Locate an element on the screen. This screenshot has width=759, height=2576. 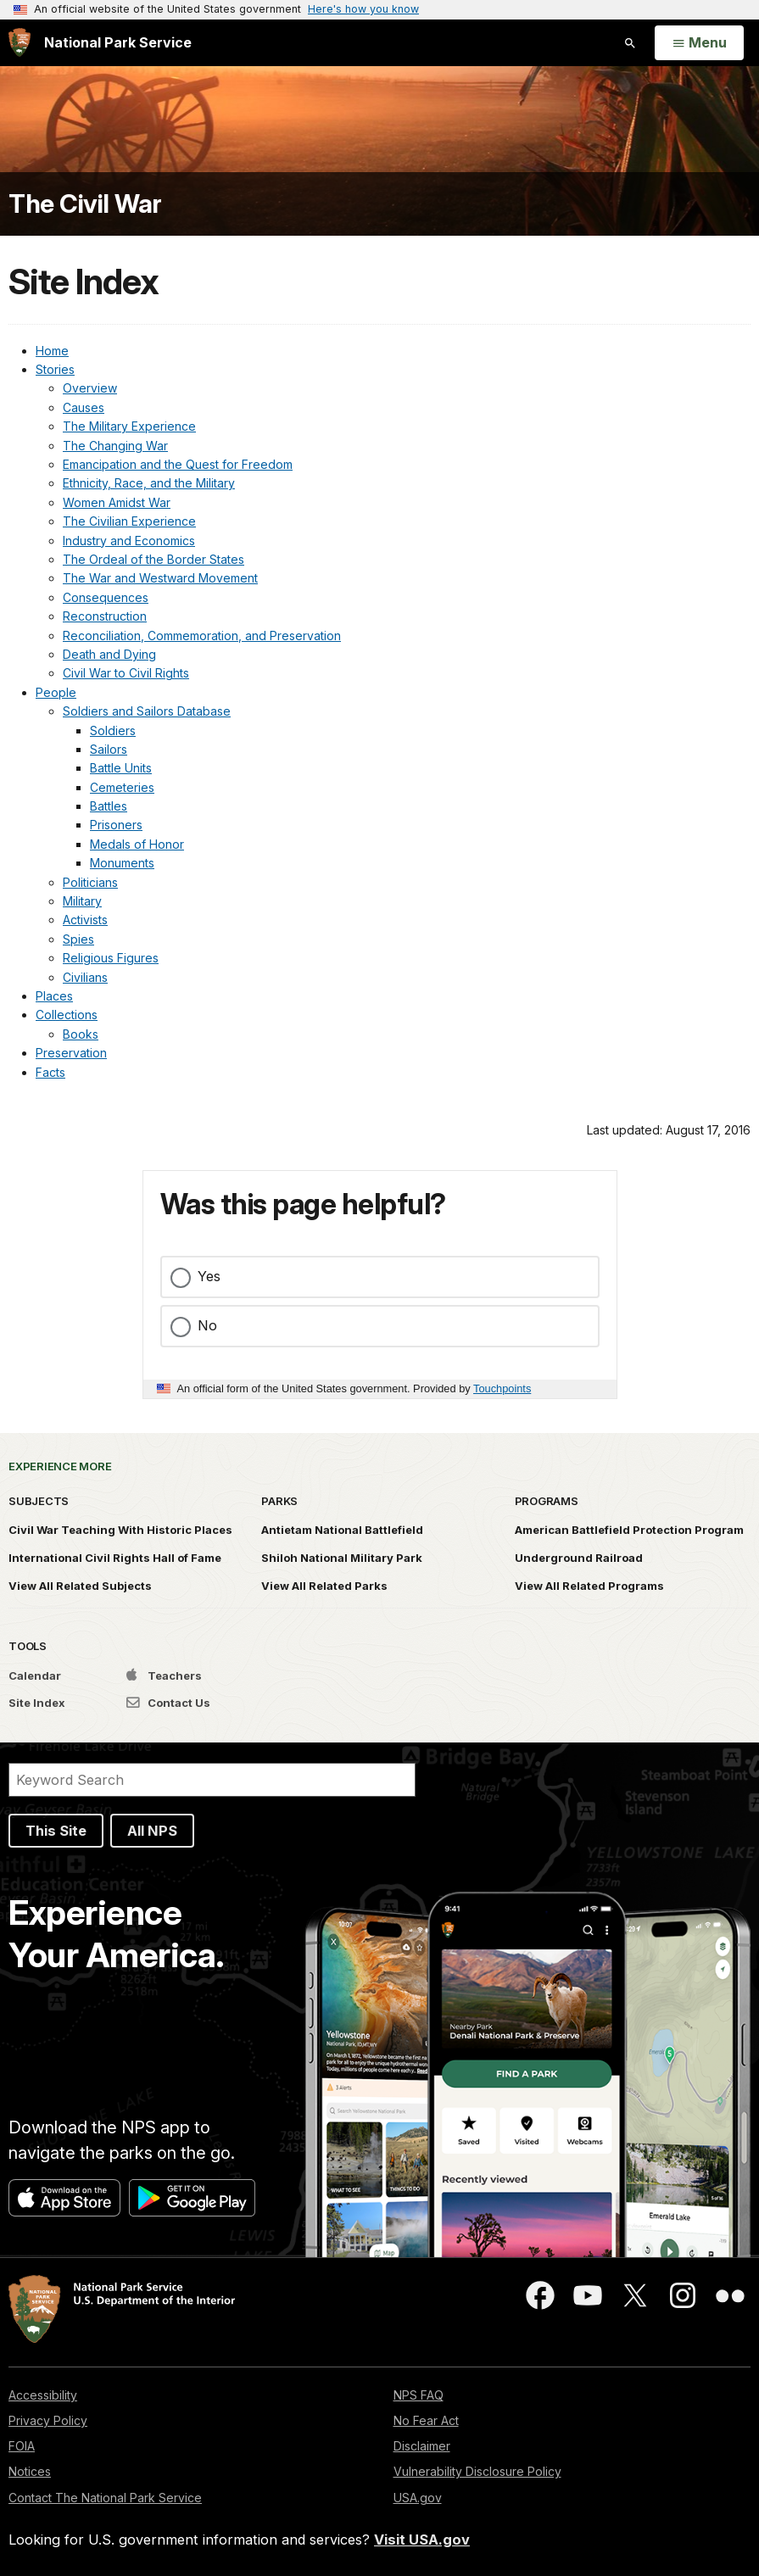
Battle Units is located at coordinates (121, 768).